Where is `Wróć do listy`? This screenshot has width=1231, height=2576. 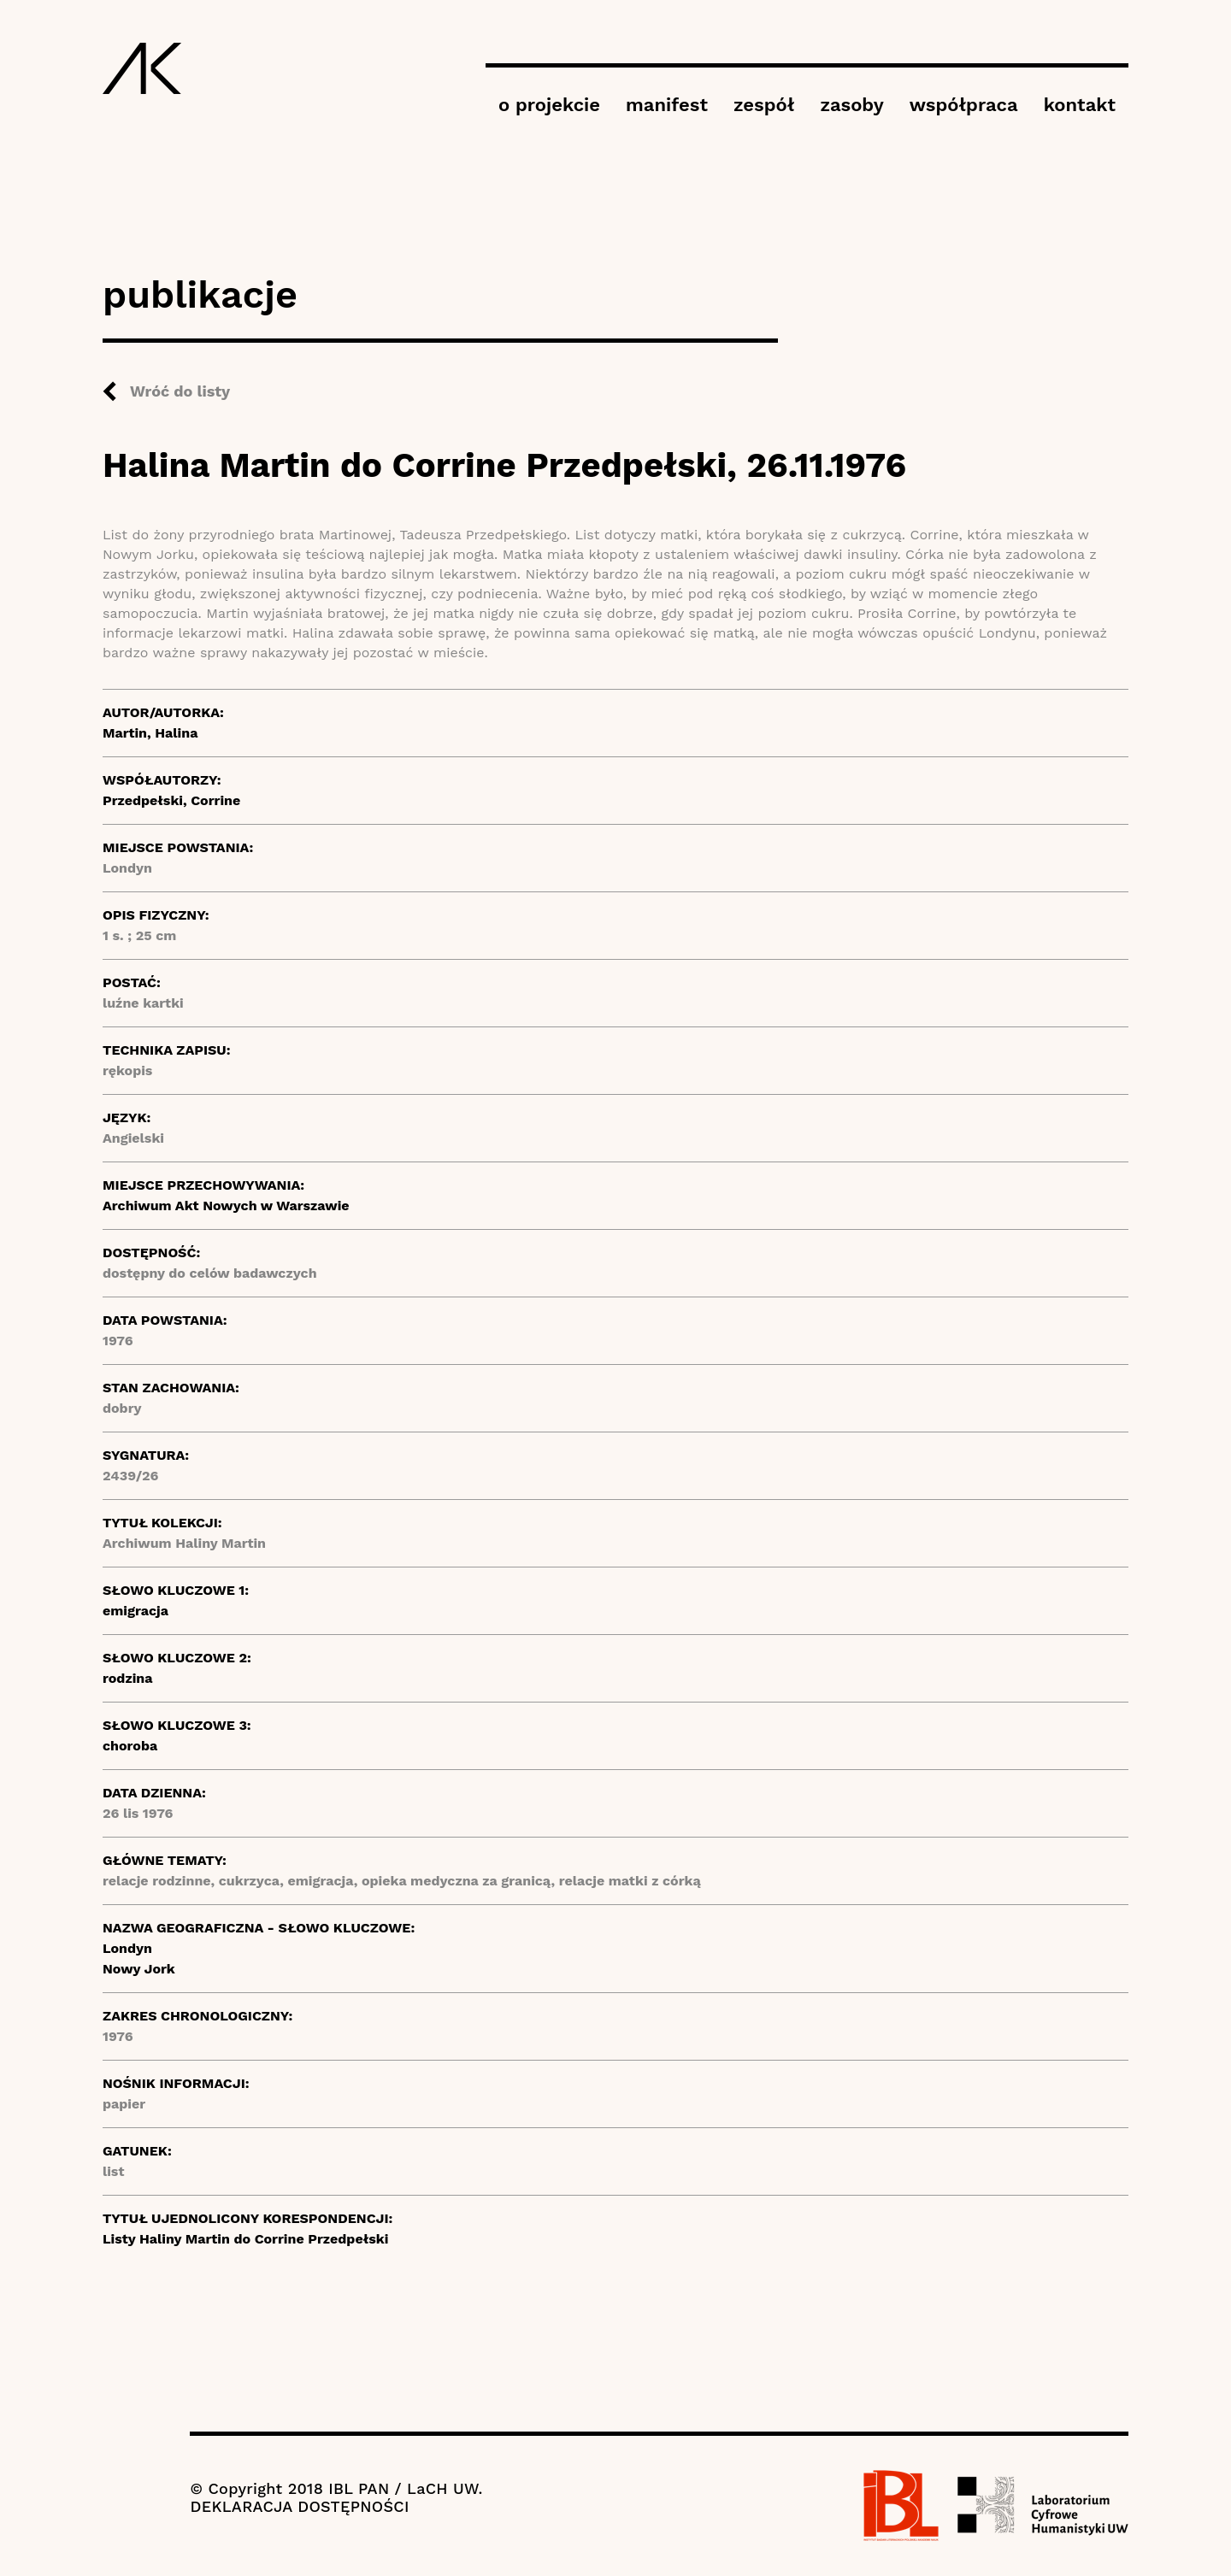
Wróć do listy is located at coordinates (180, 391).